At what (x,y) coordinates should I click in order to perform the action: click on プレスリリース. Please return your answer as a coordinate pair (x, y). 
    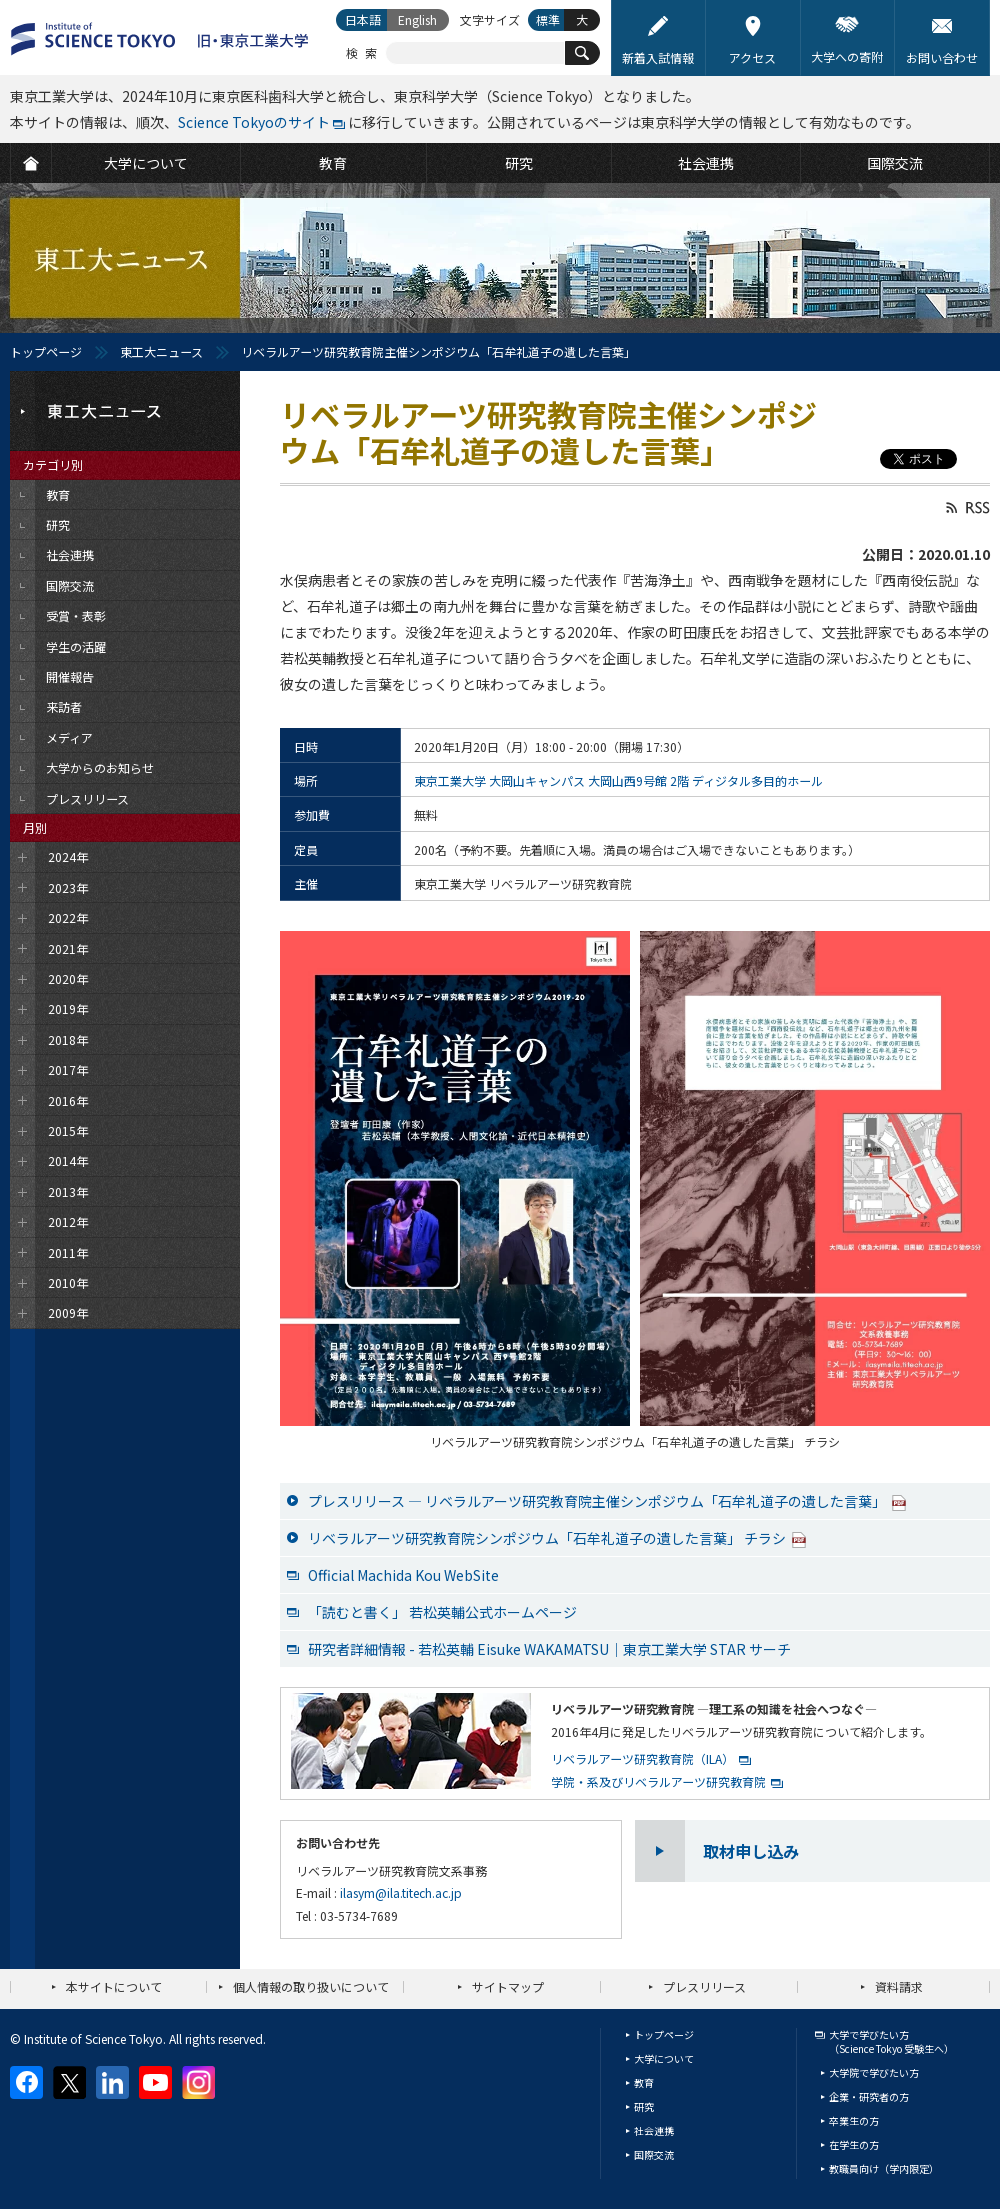
    Looking at the image, I should click on (704, 1986).